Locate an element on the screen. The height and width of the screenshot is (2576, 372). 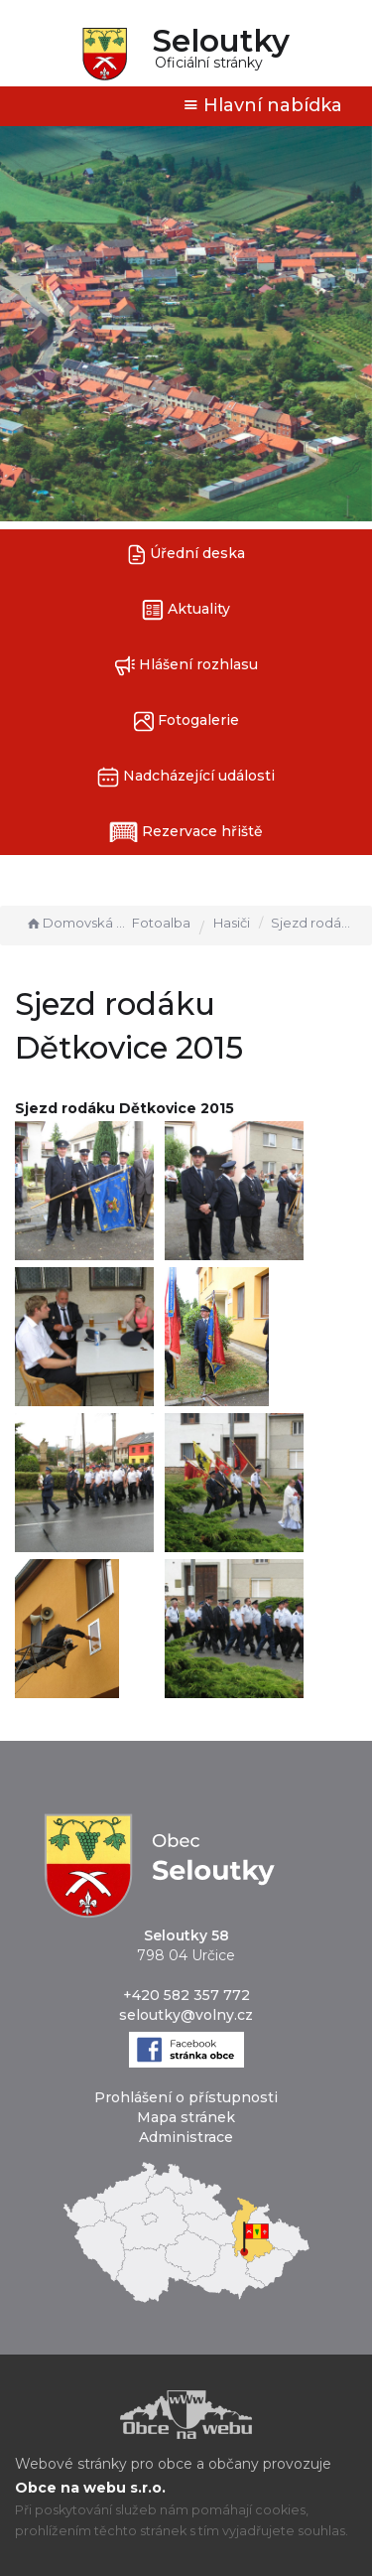
Mapa stránek is located at coordinates (186, 2117).